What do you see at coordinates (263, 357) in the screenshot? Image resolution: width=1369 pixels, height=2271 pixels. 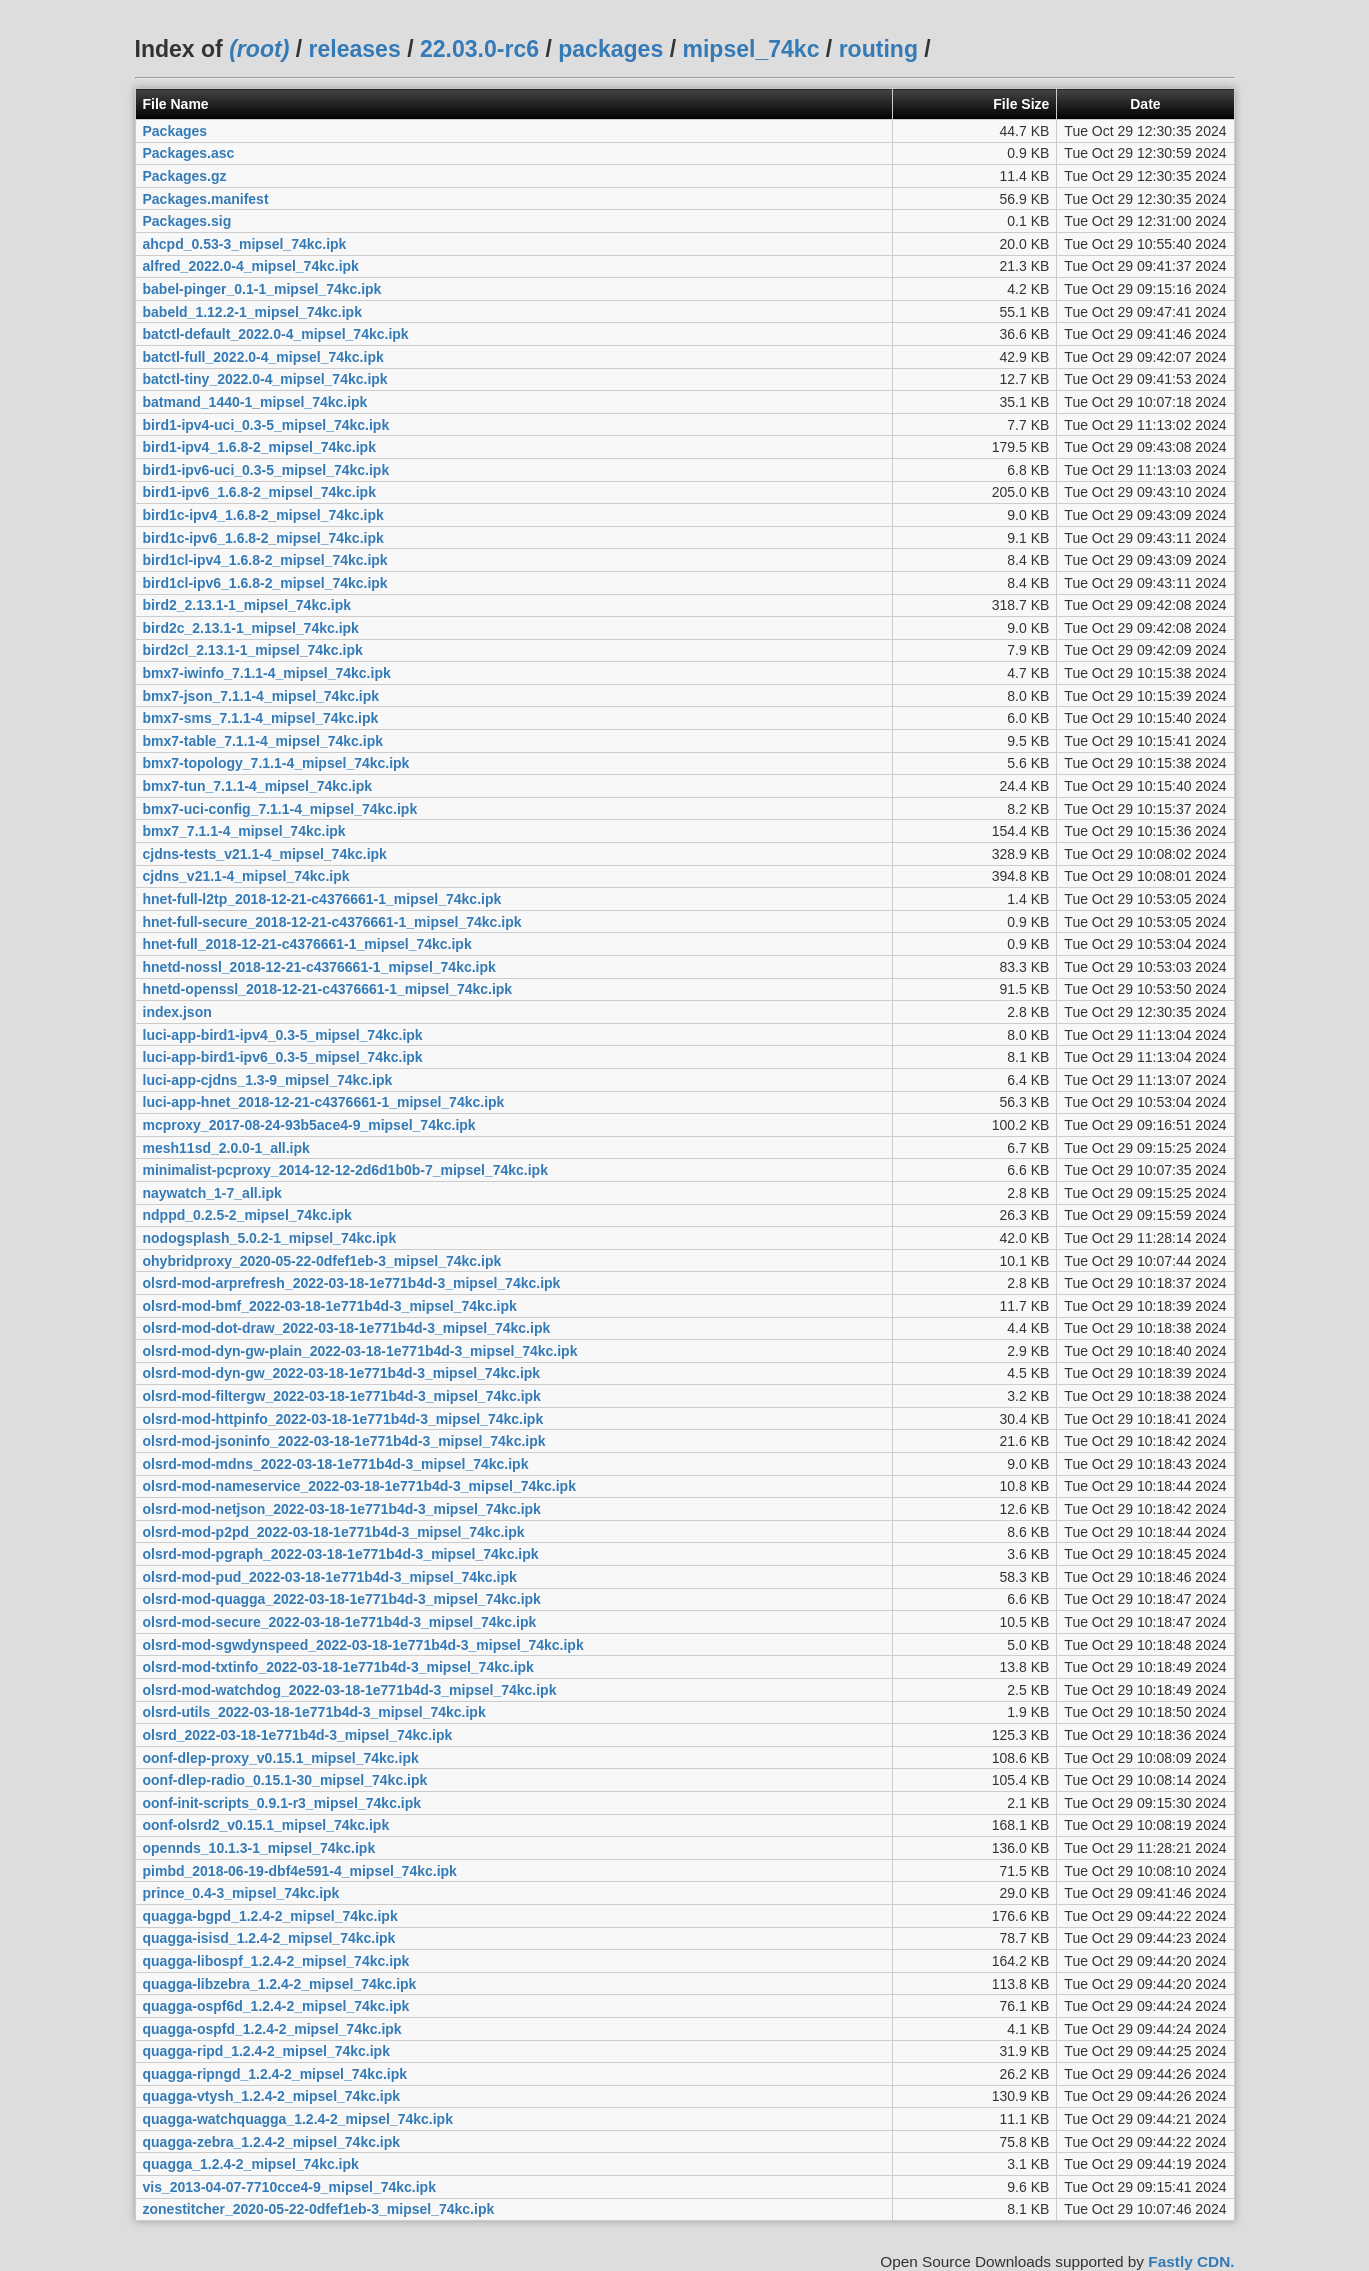 I see `batctl-full_2022.0-4_mipsel_74kc.ipk` at bounding box center [263, 357].